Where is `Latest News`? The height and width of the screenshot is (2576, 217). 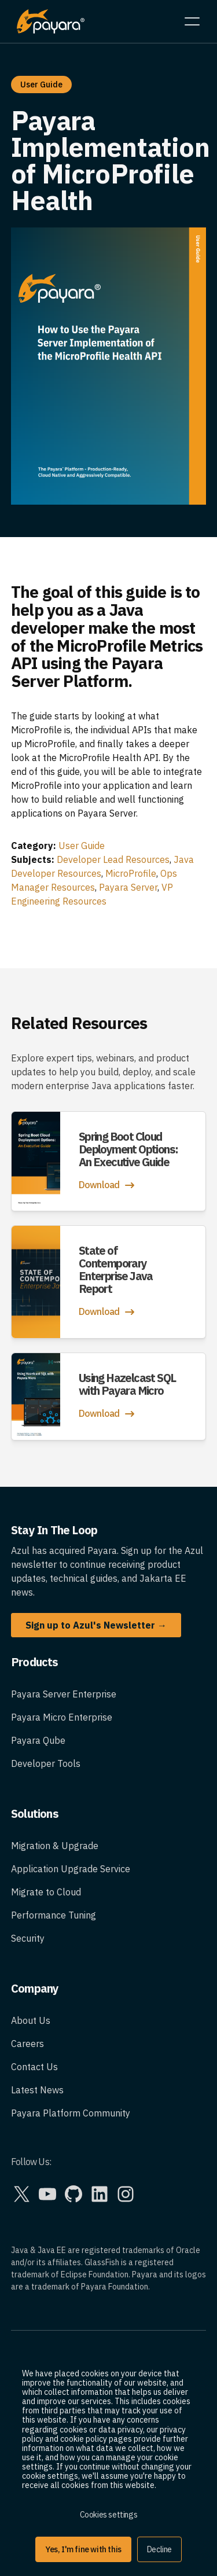
Latest News is located at coordinates (37, 2090).